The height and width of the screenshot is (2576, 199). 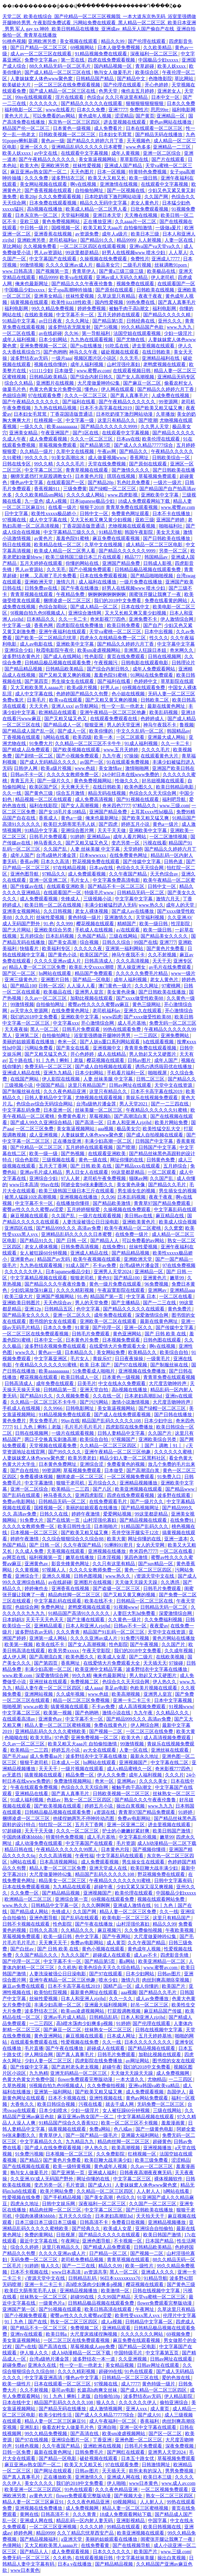 What do you see at coordinates (114, 1246) in the screenshot?
I see `在线免费91` at bounding box center [114, 1246].